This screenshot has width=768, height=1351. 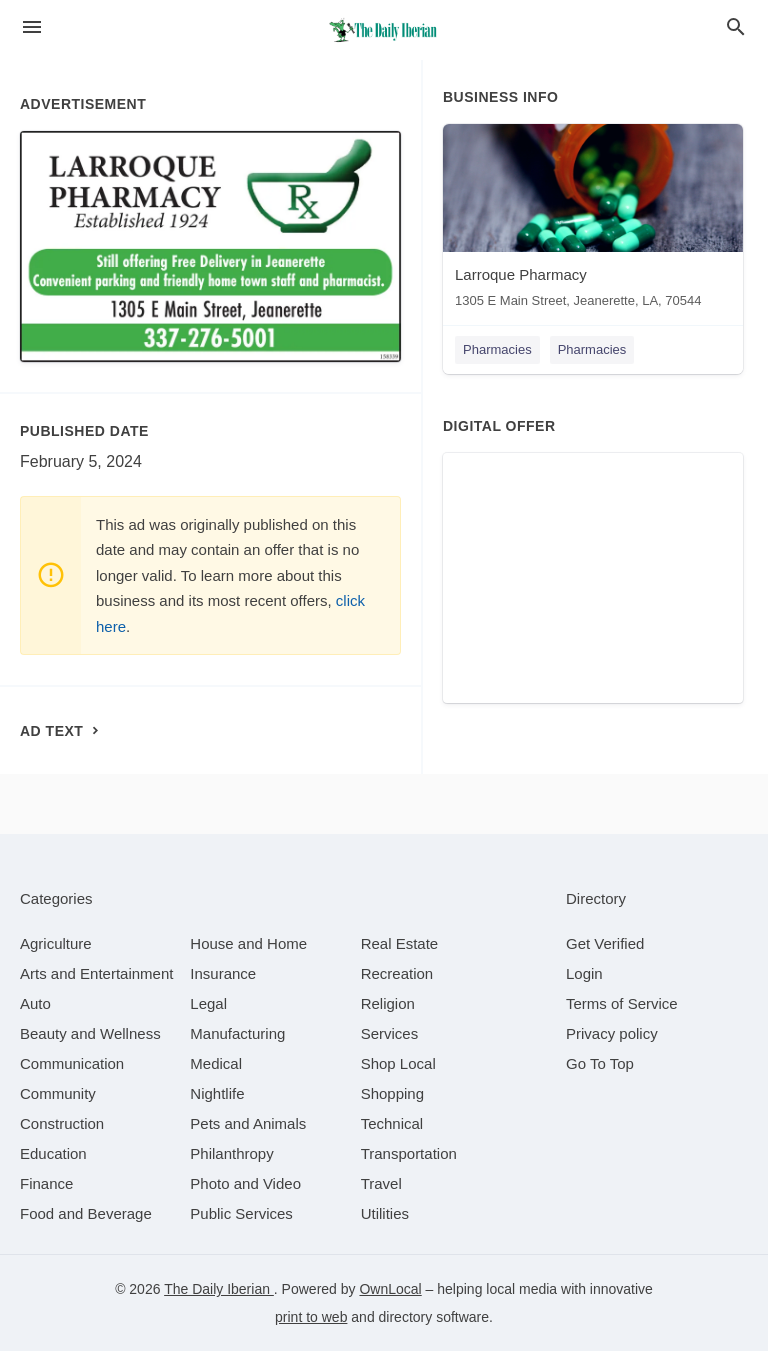 What do you see at coordinates (612, 1033) in the screenshot?
I see `Privacy policy` at bounding box center [612, 1033].